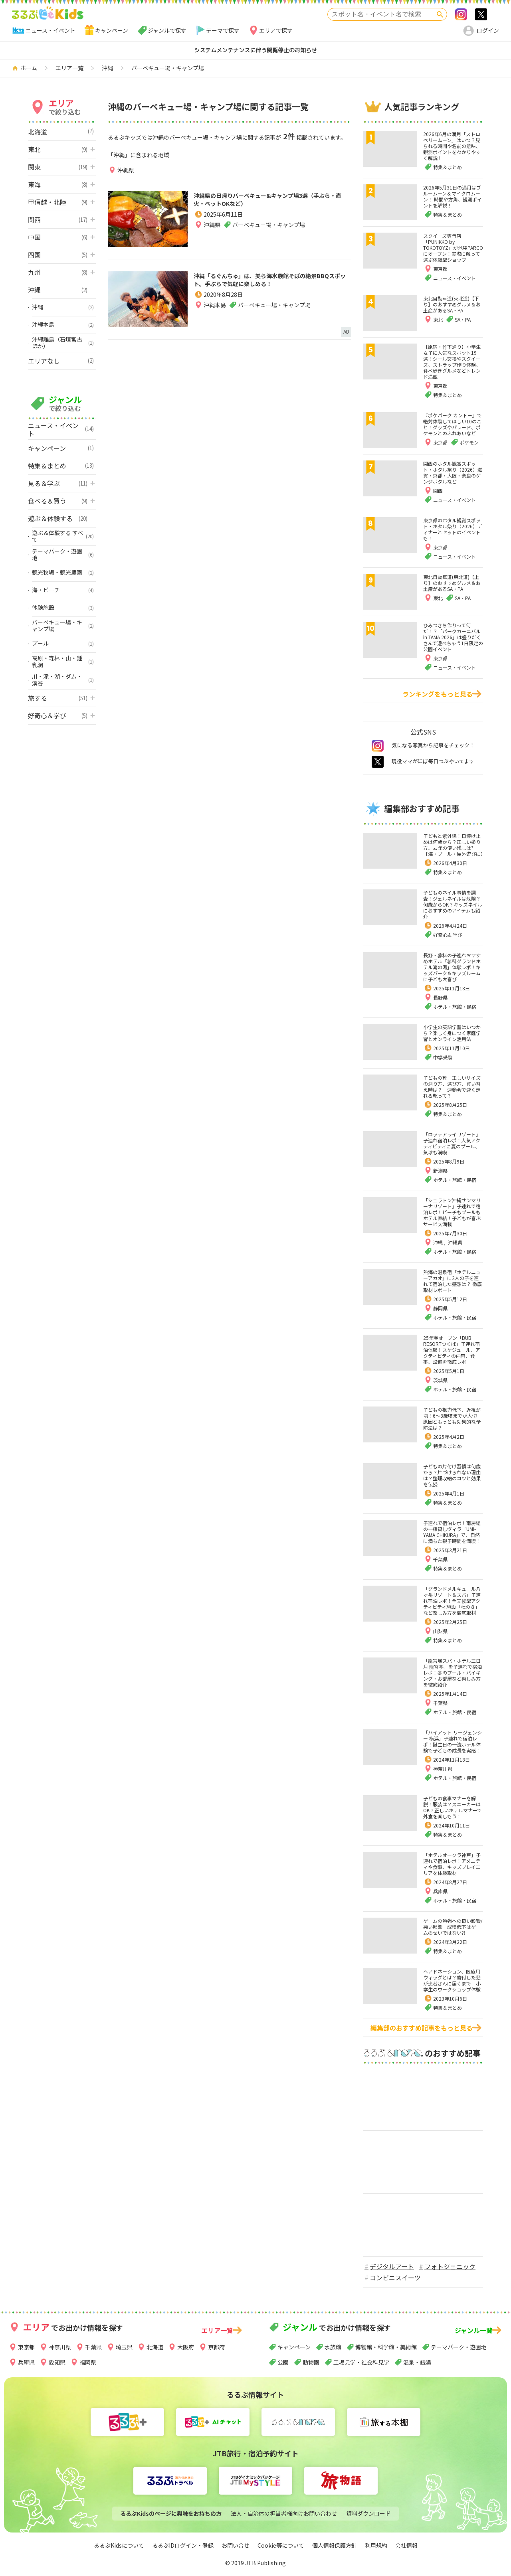 The width and height of the screenshot is (511, 2576). I want to click on 京都府, so click(216, 2347).